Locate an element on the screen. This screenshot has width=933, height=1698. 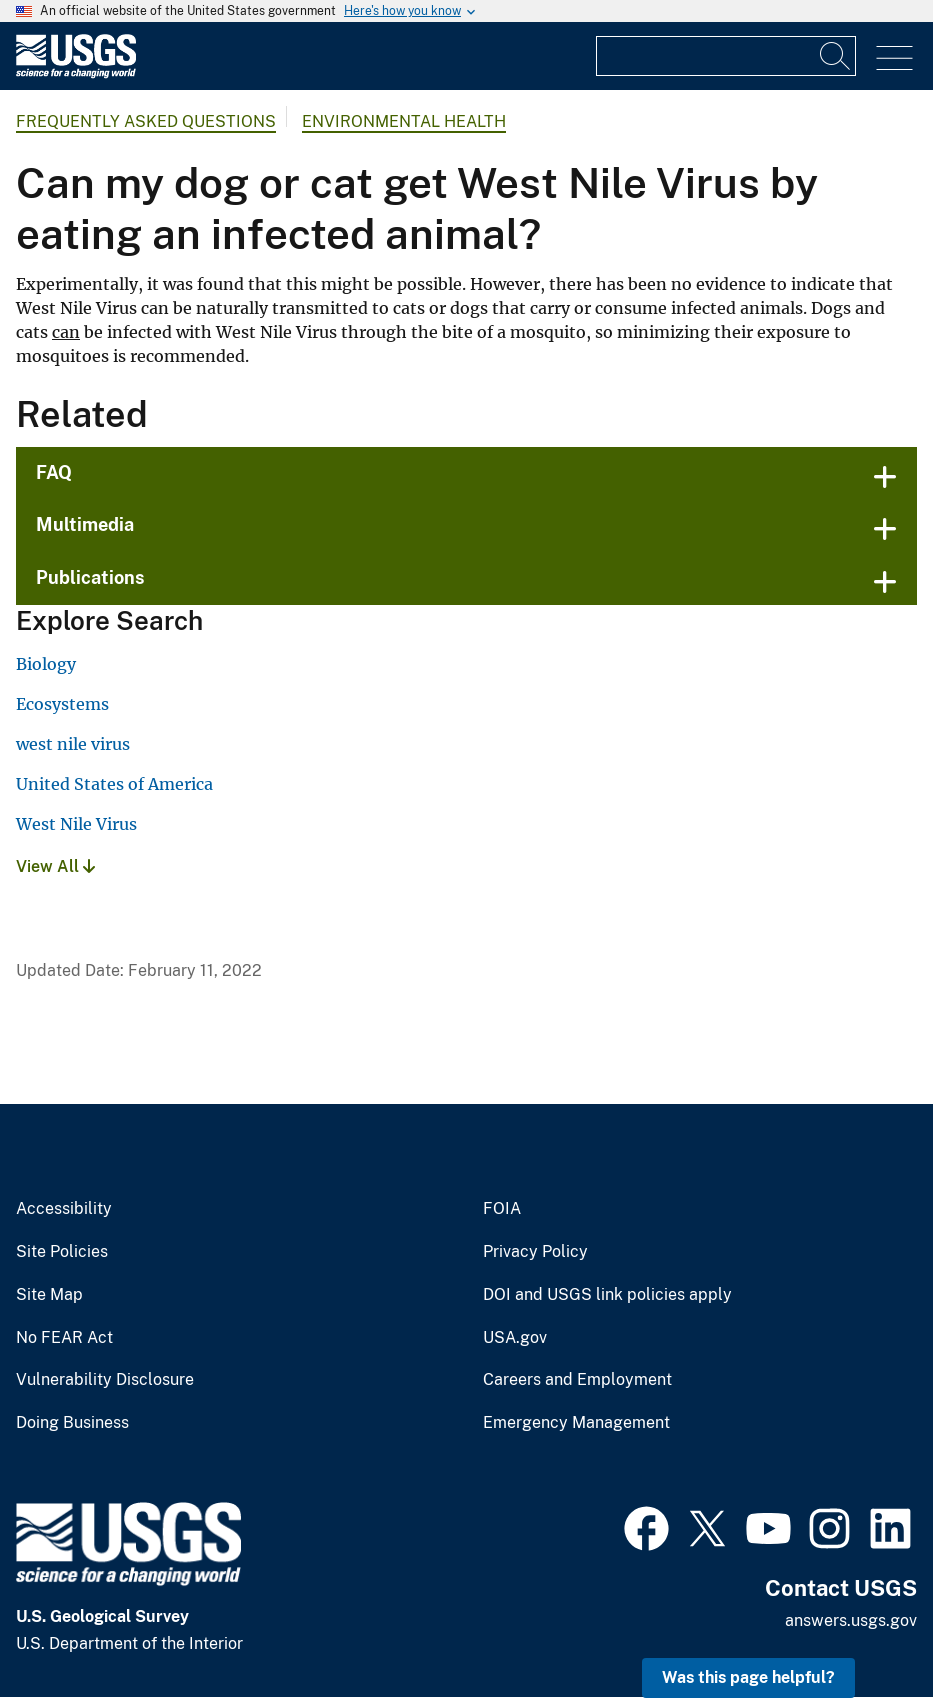
[Input] is located at coordinates (726, 56).